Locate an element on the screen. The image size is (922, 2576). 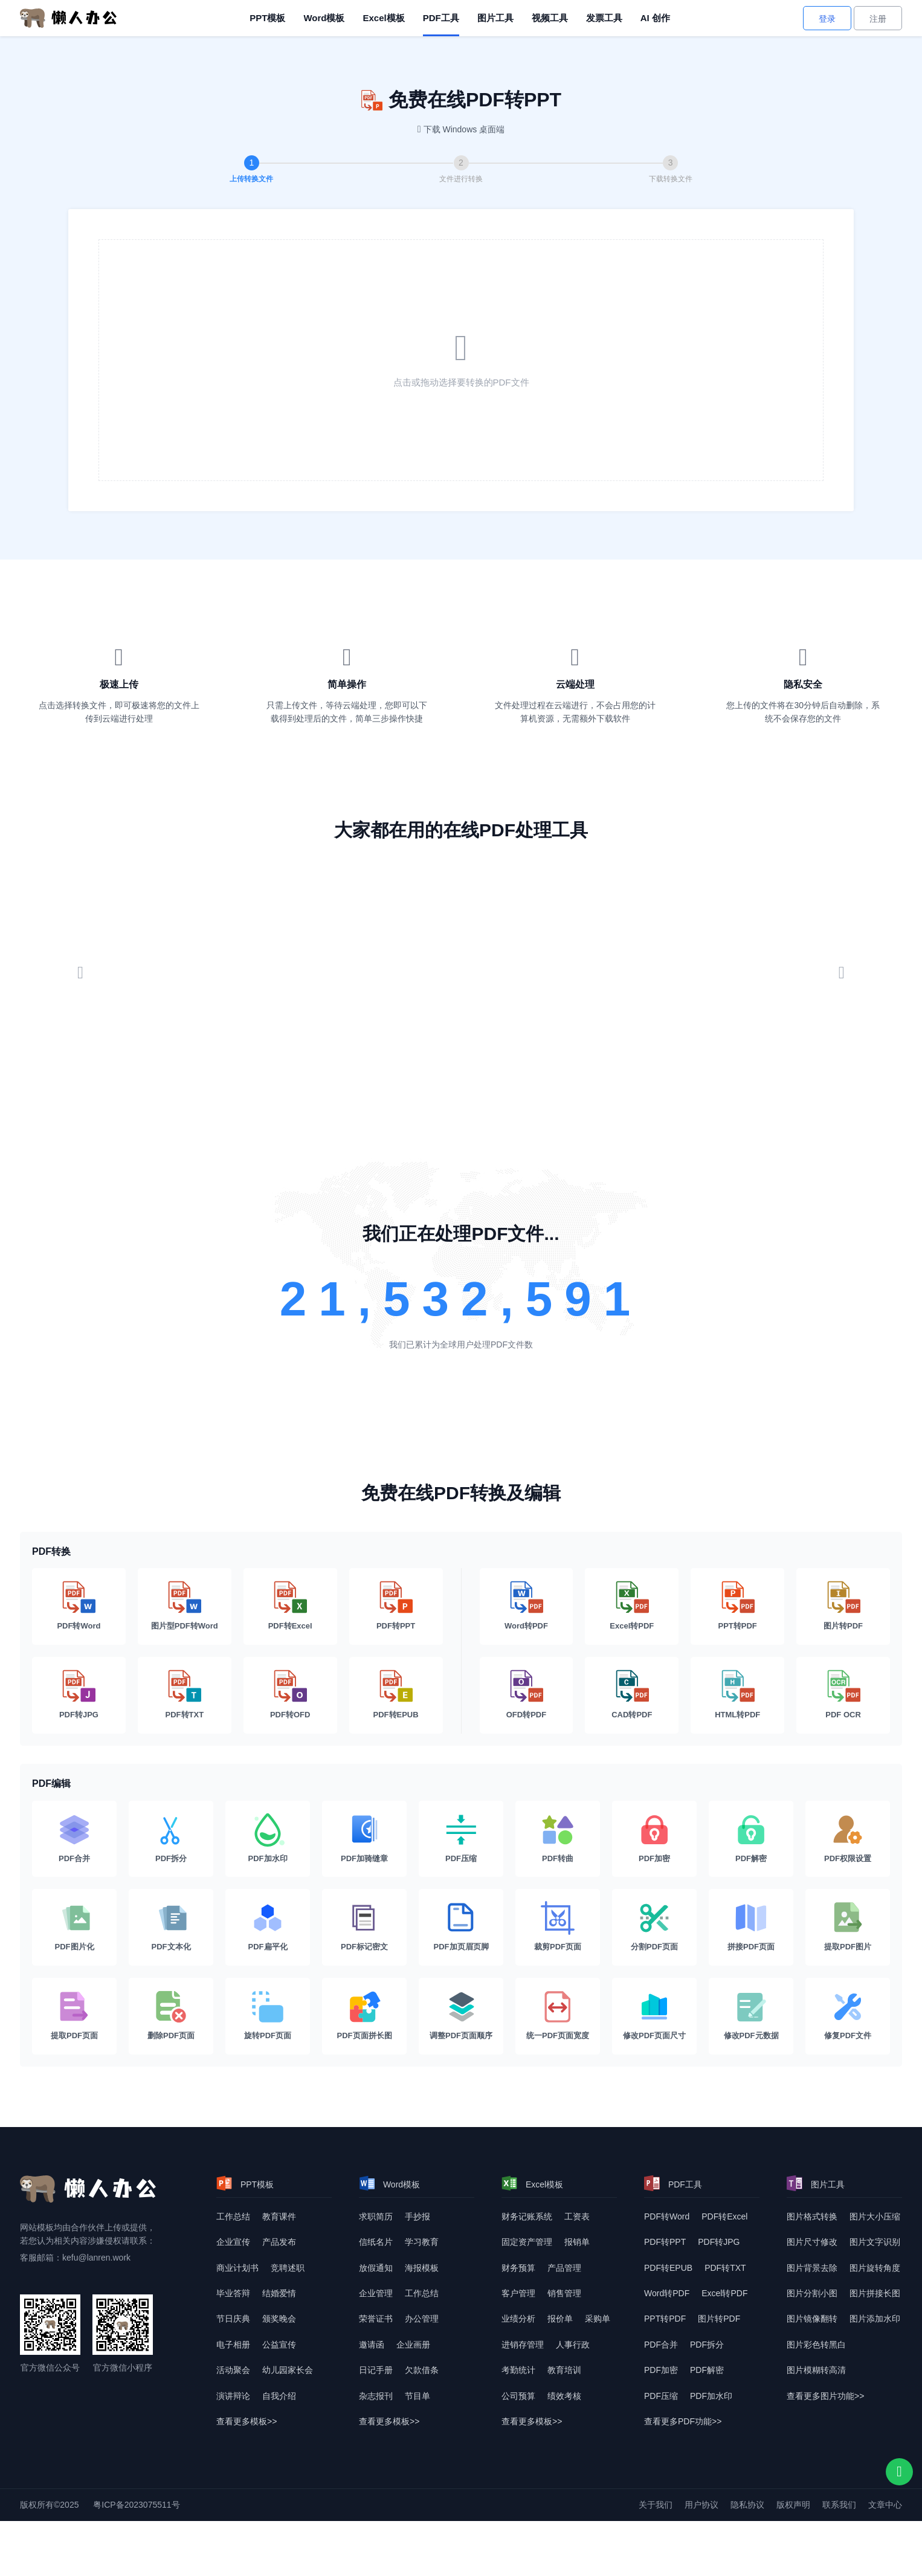
[PDF转TXT] is located at coordinates (184, 1695).